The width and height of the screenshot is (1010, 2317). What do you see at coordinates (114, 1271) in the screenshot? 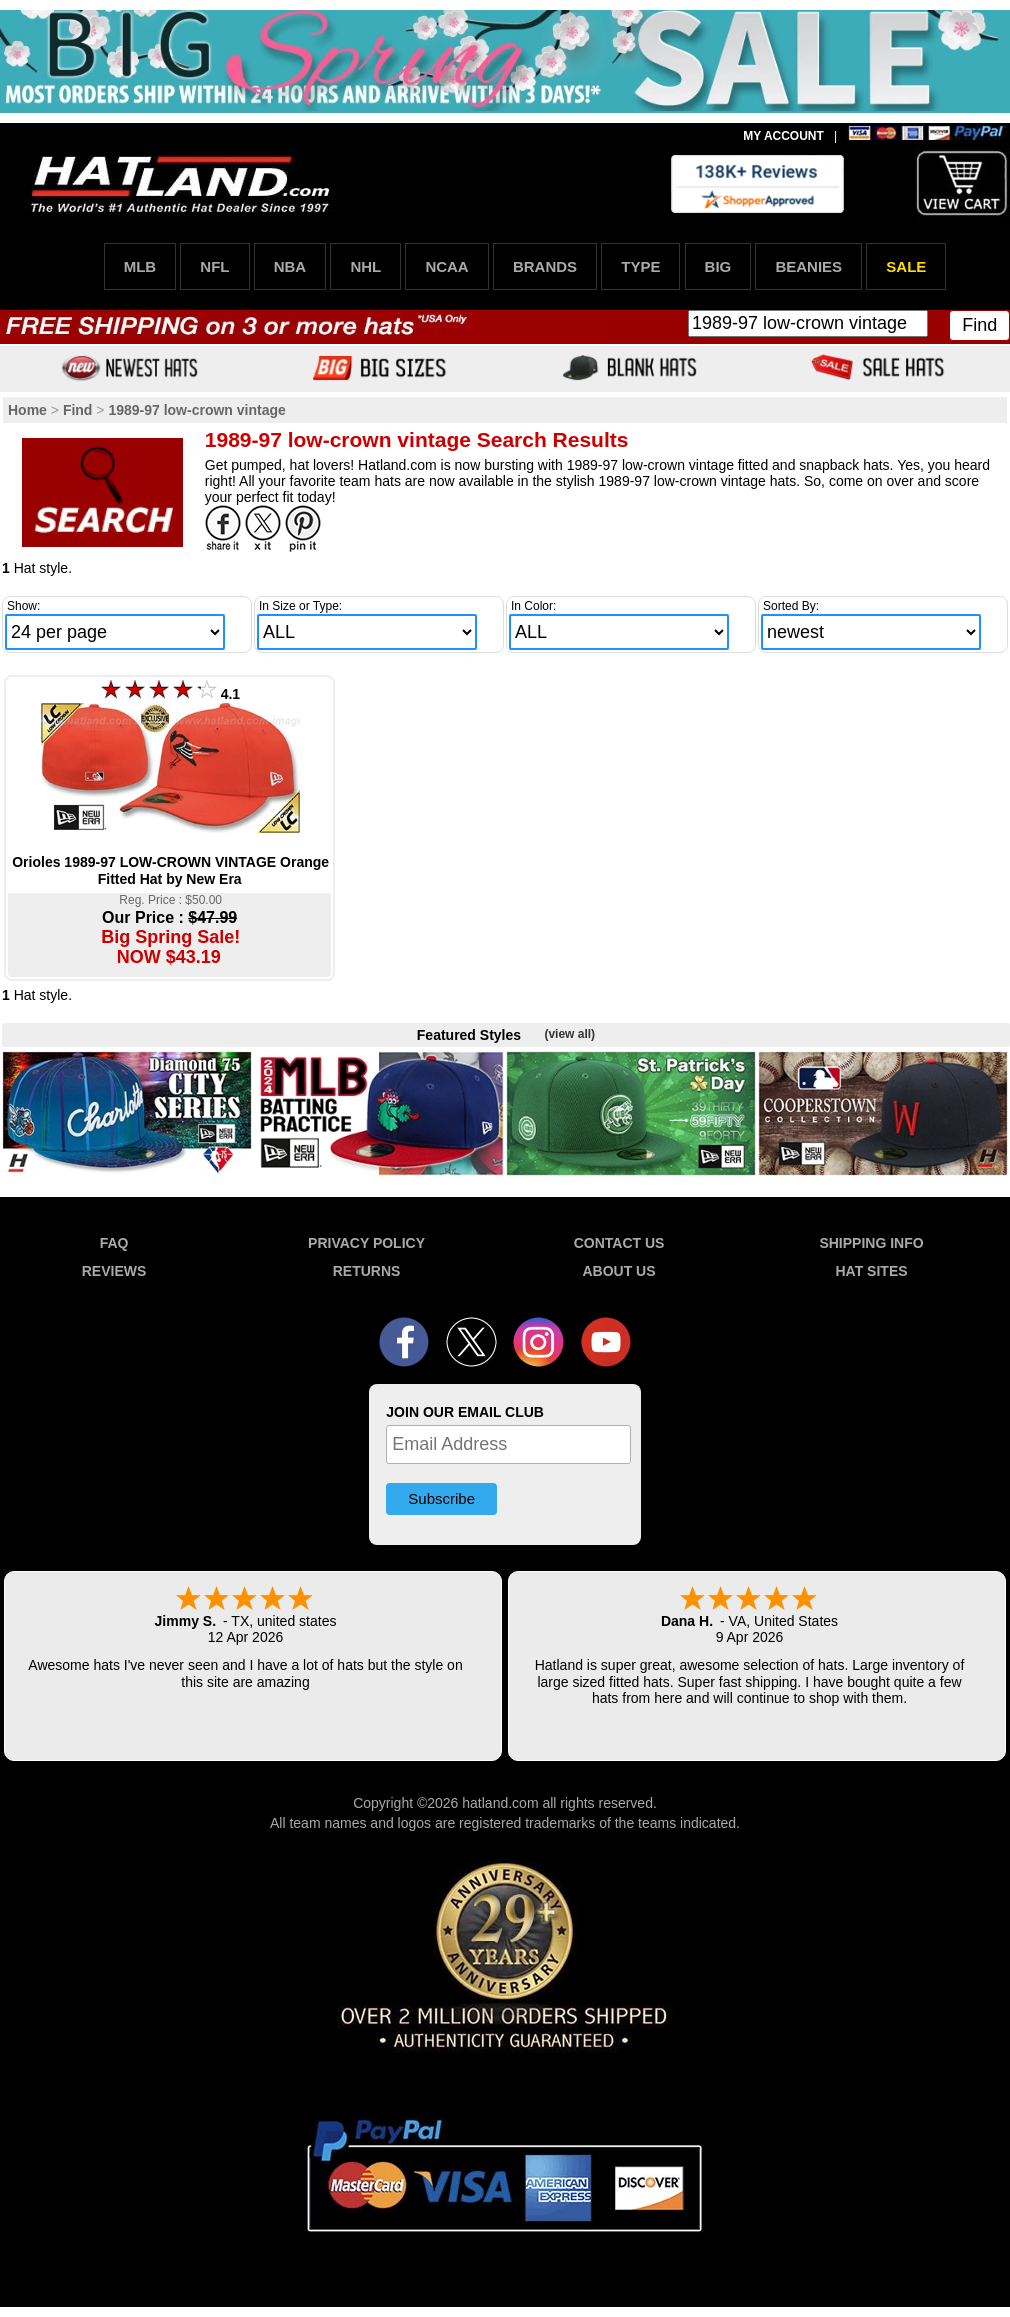
I see `REVIEWS` at bounding box center [114, 1271].